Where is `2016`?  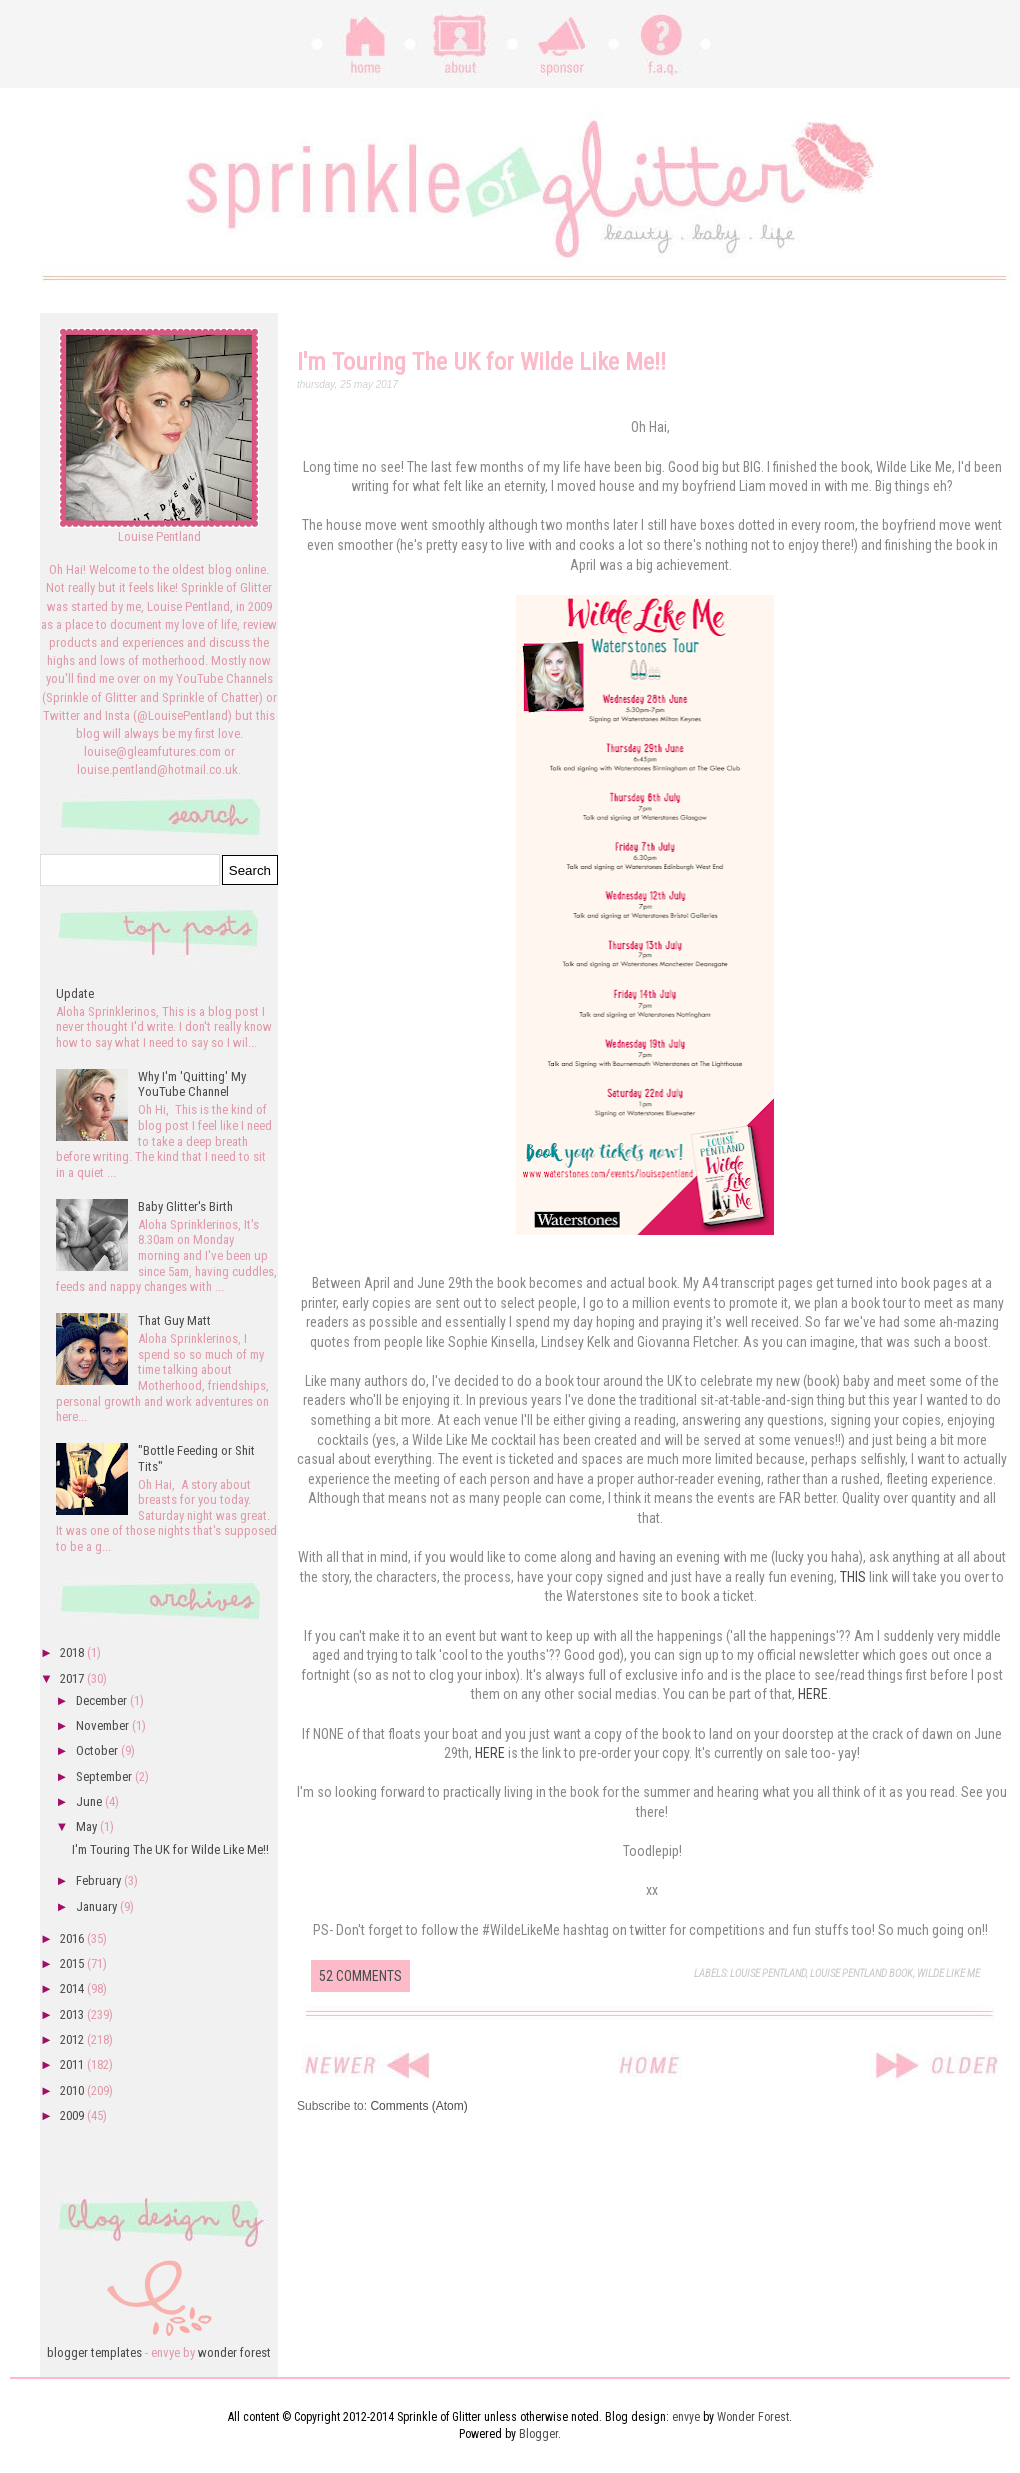
2016 is located at coordinates (73, 1938).